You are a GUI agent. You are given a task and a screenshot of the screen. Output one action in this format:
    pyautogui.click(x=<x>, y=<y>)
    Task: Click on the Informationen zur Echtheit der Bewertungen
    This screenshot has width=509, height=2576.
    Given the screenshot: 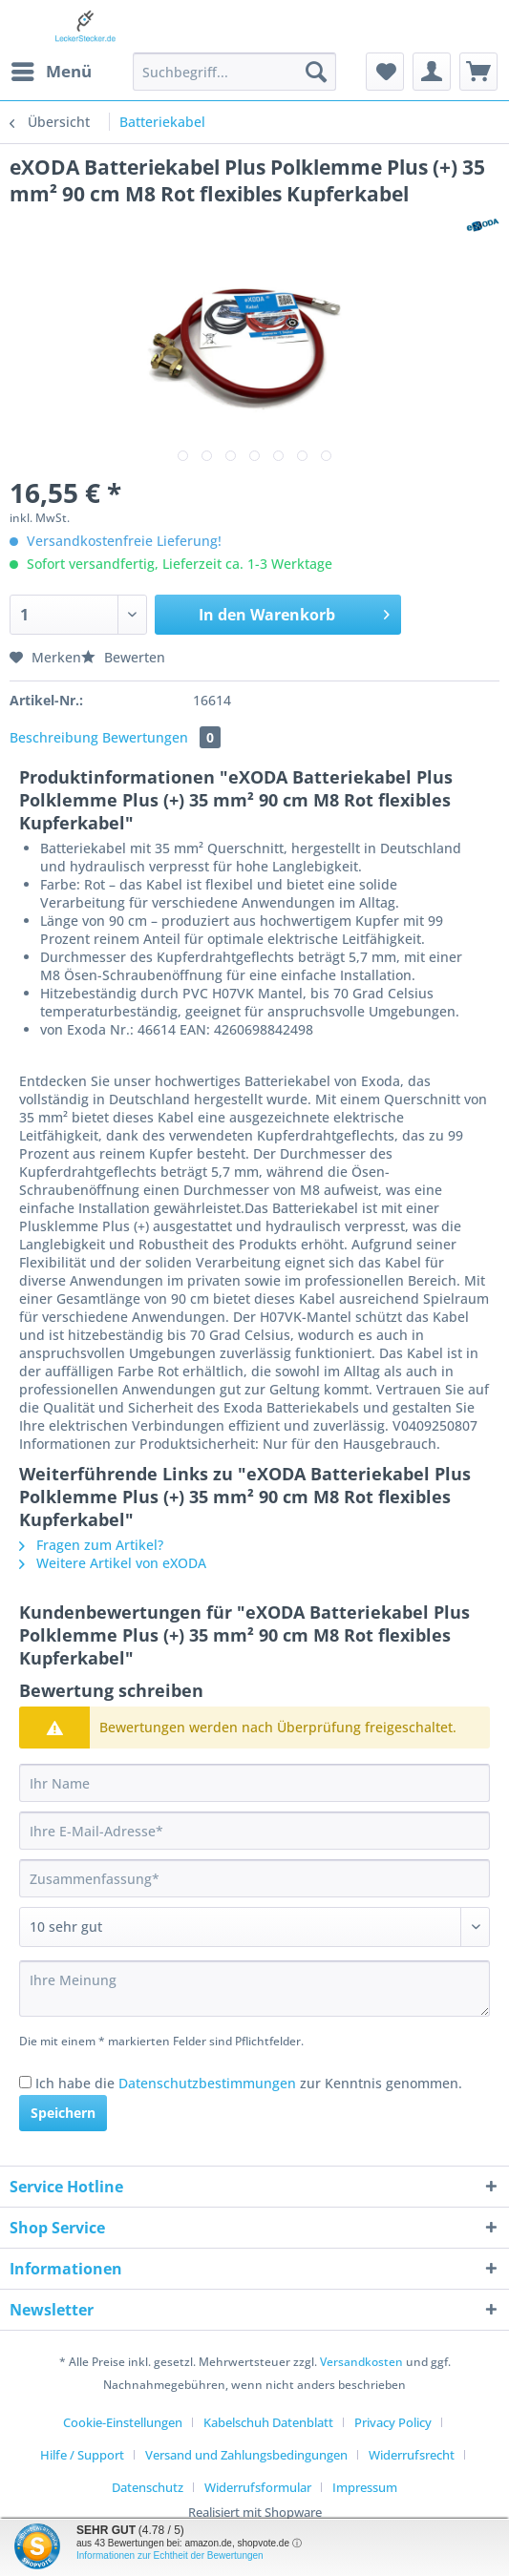 What is the action you would take?
    pyautogui.click(x=170, y=2555)
    